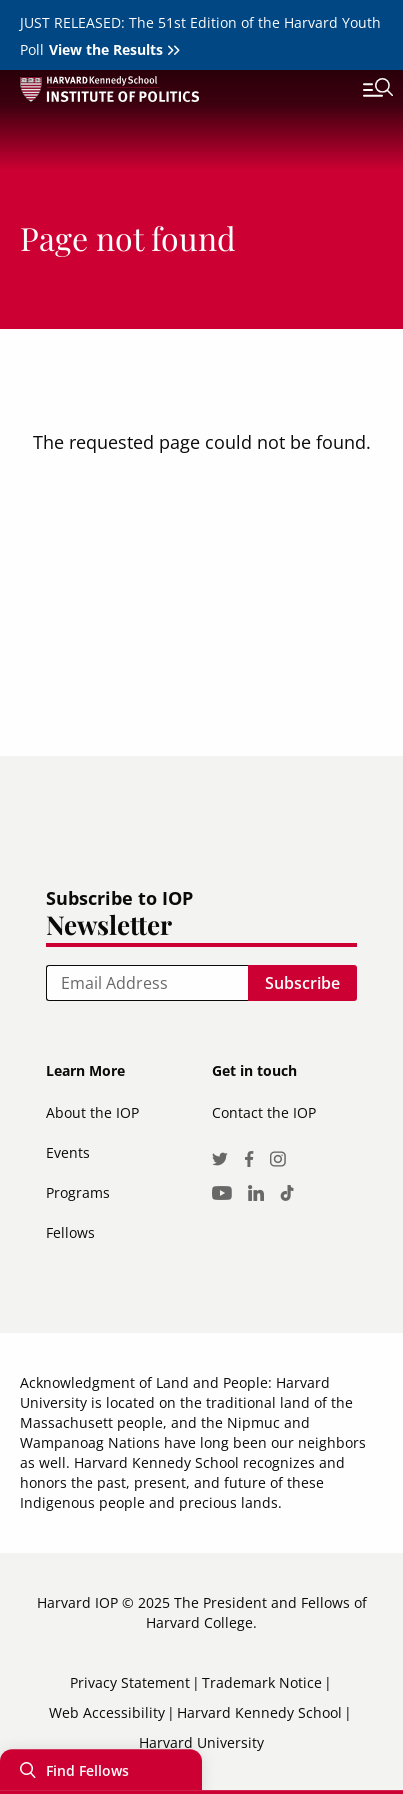 The image size is (403, 1794). Describe the element at coordinates (68, 1152) in the screenshot. I see `Events` at that location.